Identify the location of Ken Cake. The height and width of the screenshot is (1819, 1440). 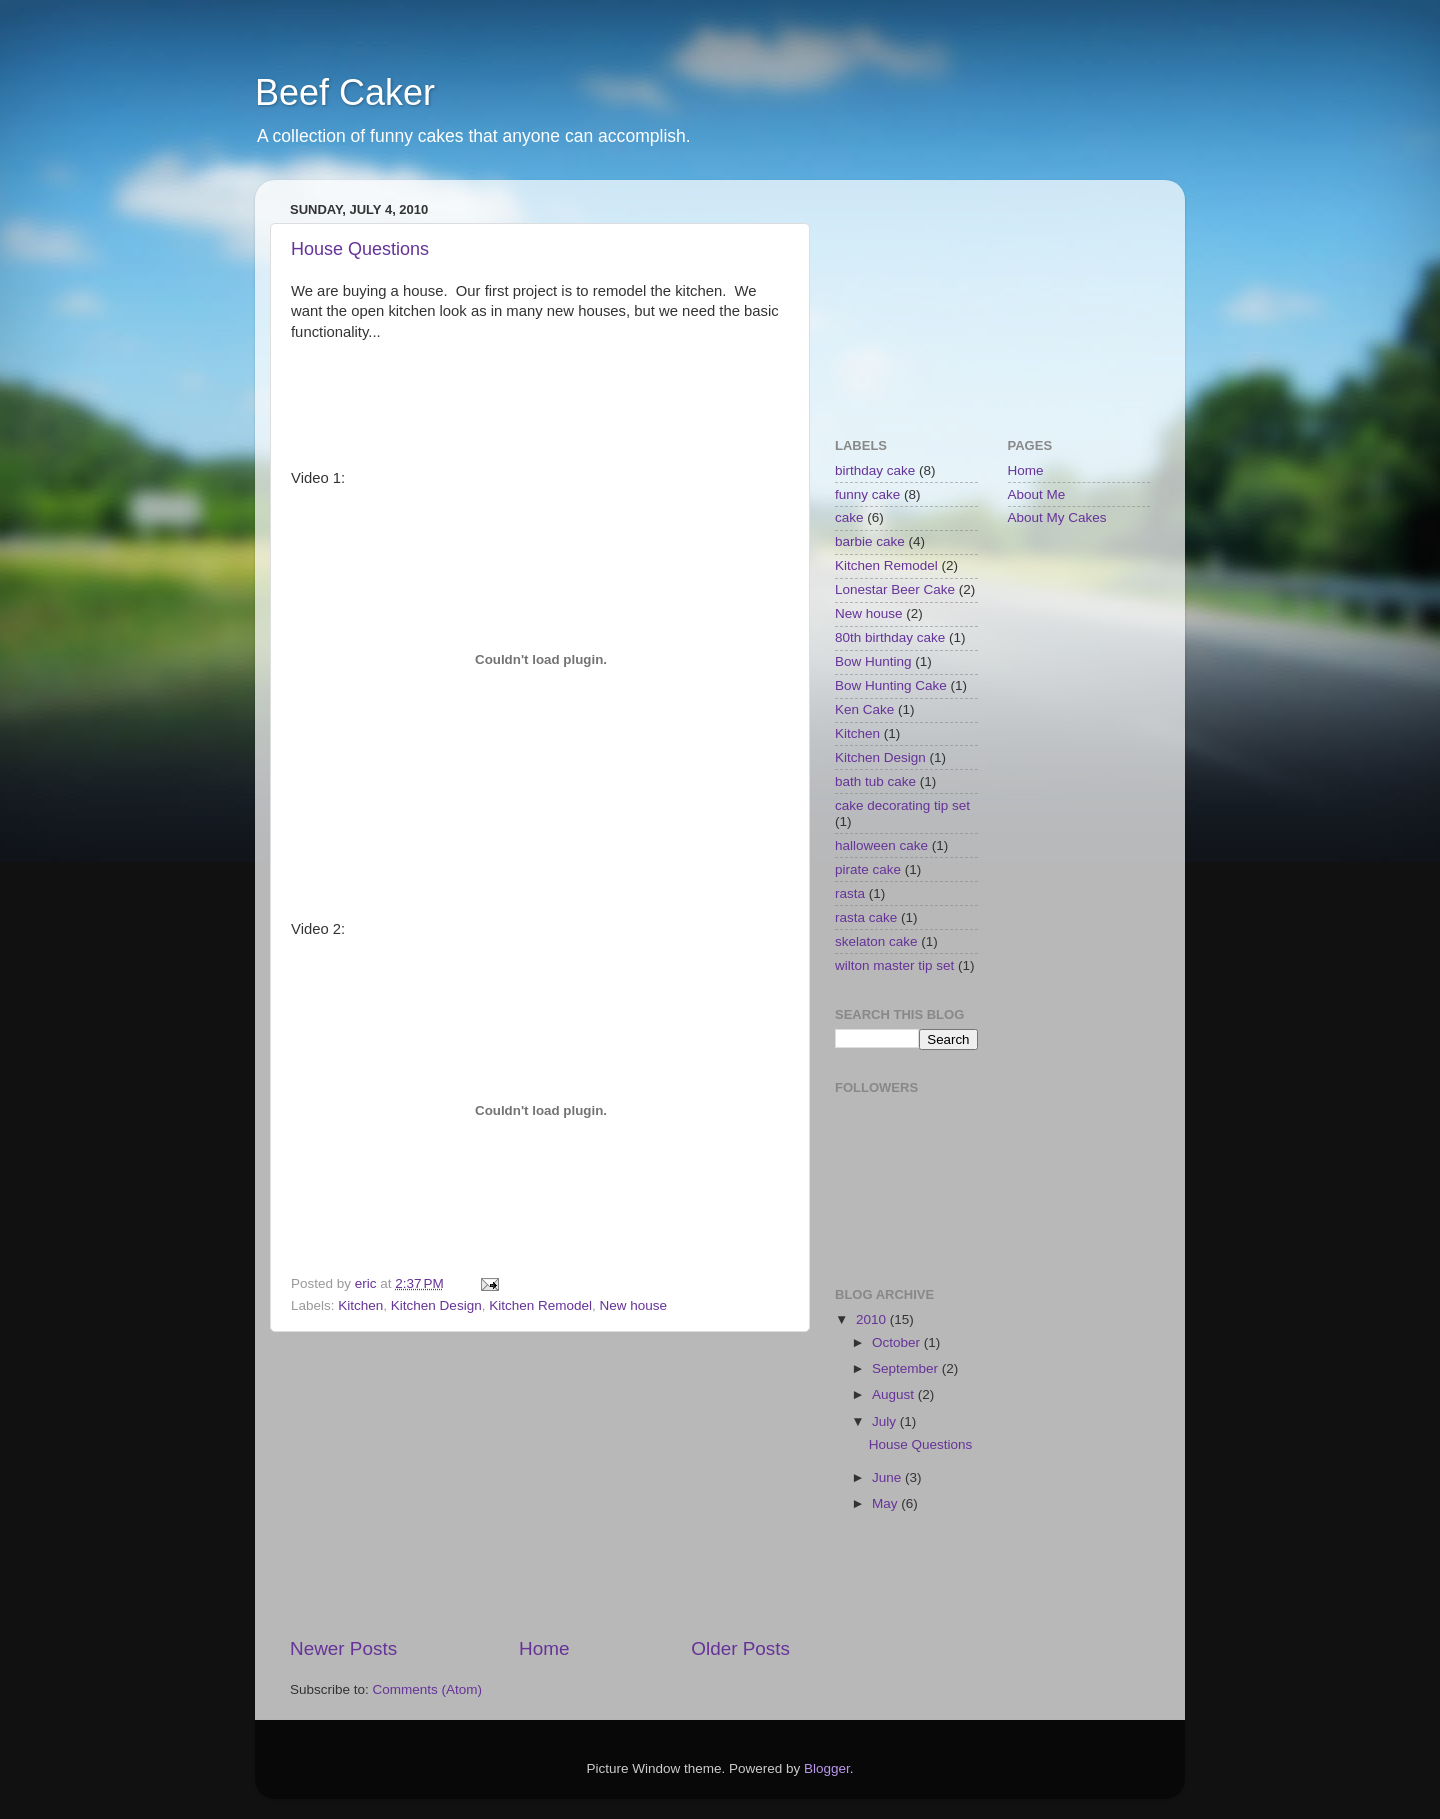
(864, 709).